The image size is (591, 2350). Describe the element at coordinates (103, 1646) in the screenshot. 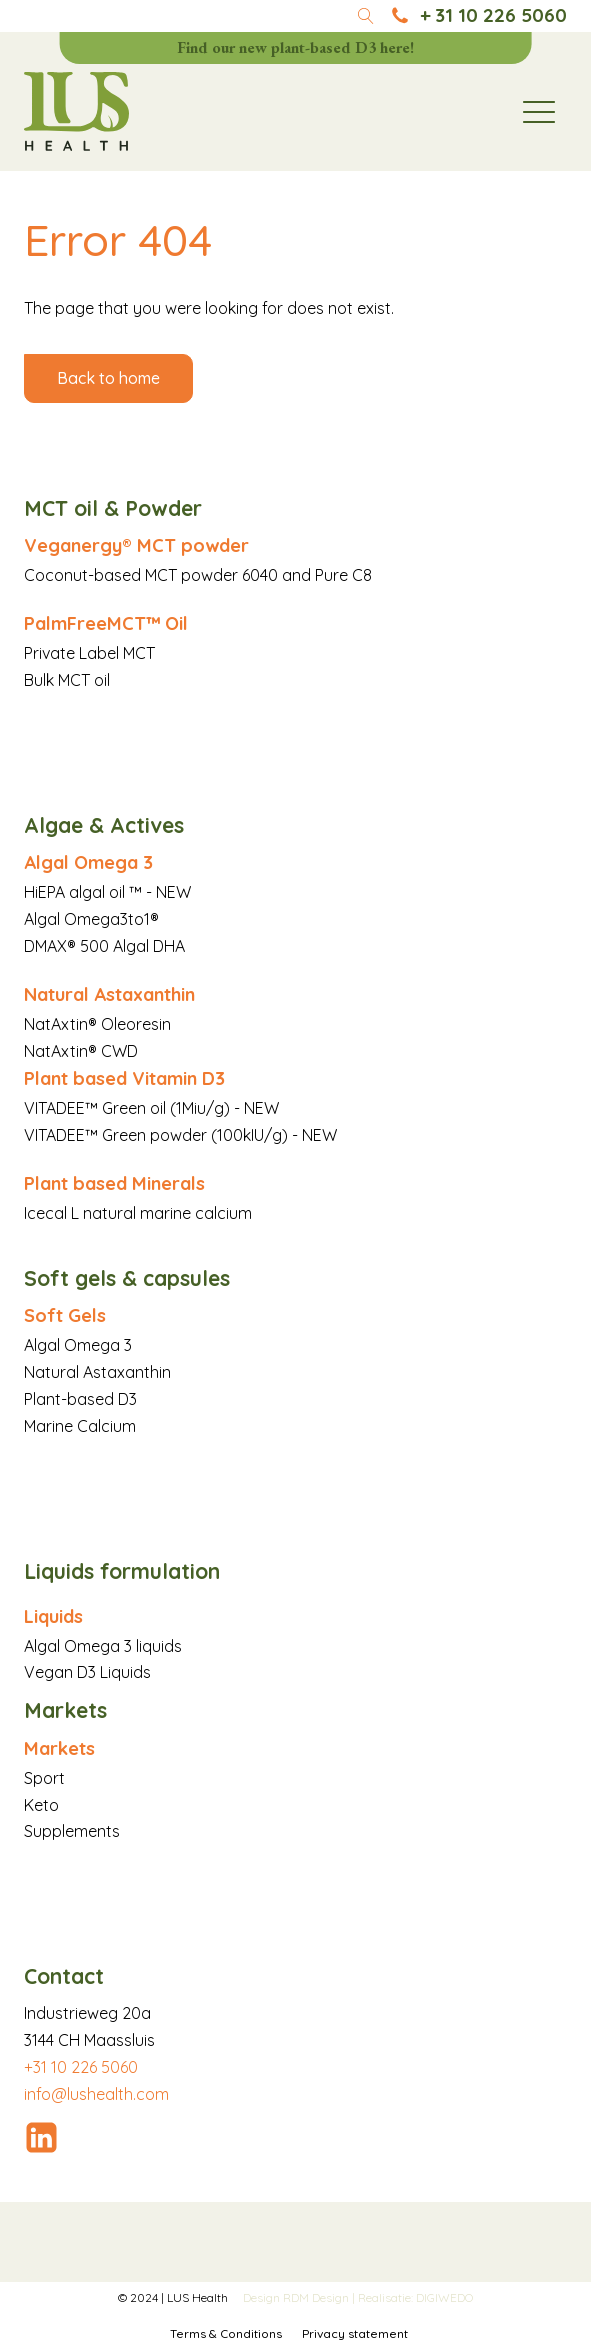

I see `Algal Omega 3 liquids` at that location.